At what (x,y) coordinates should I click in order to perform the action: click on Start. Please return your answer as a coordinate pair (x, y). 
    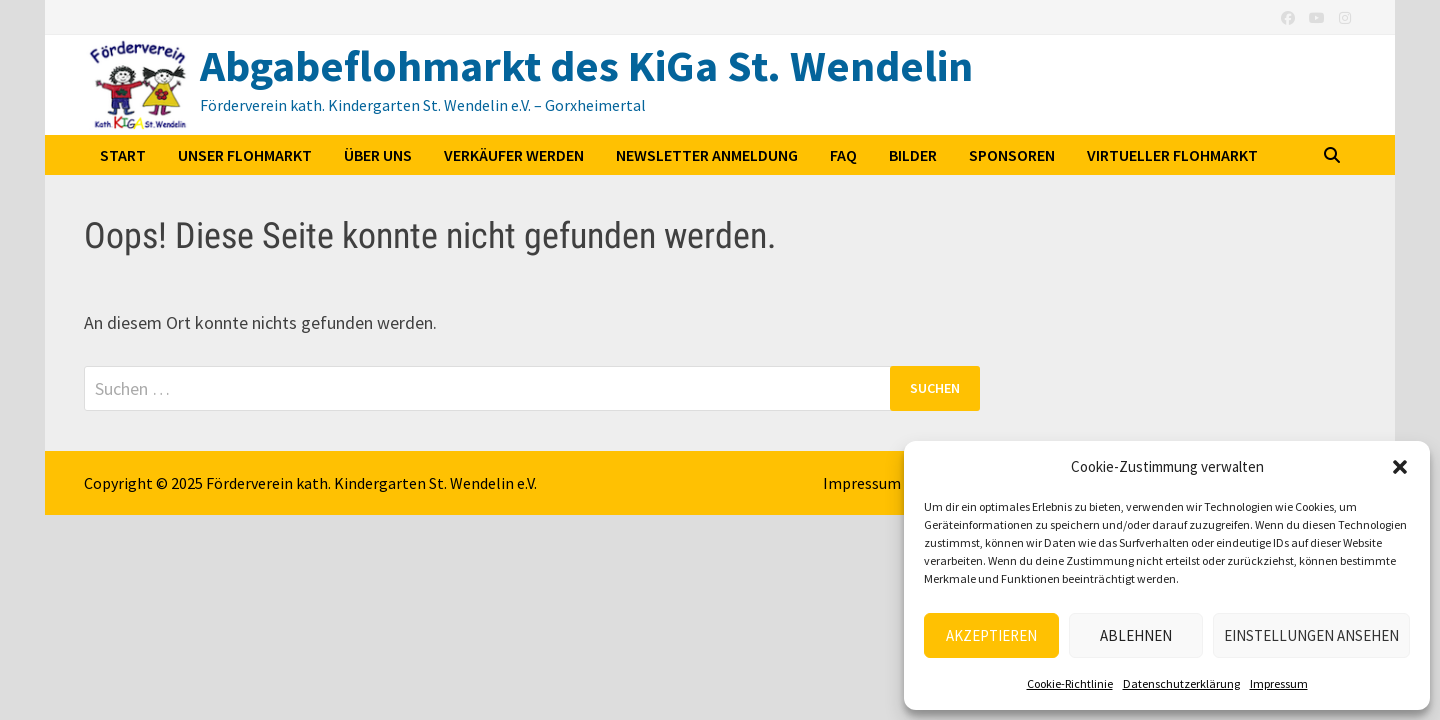
    Looking at the image, I should click on (123, 155).